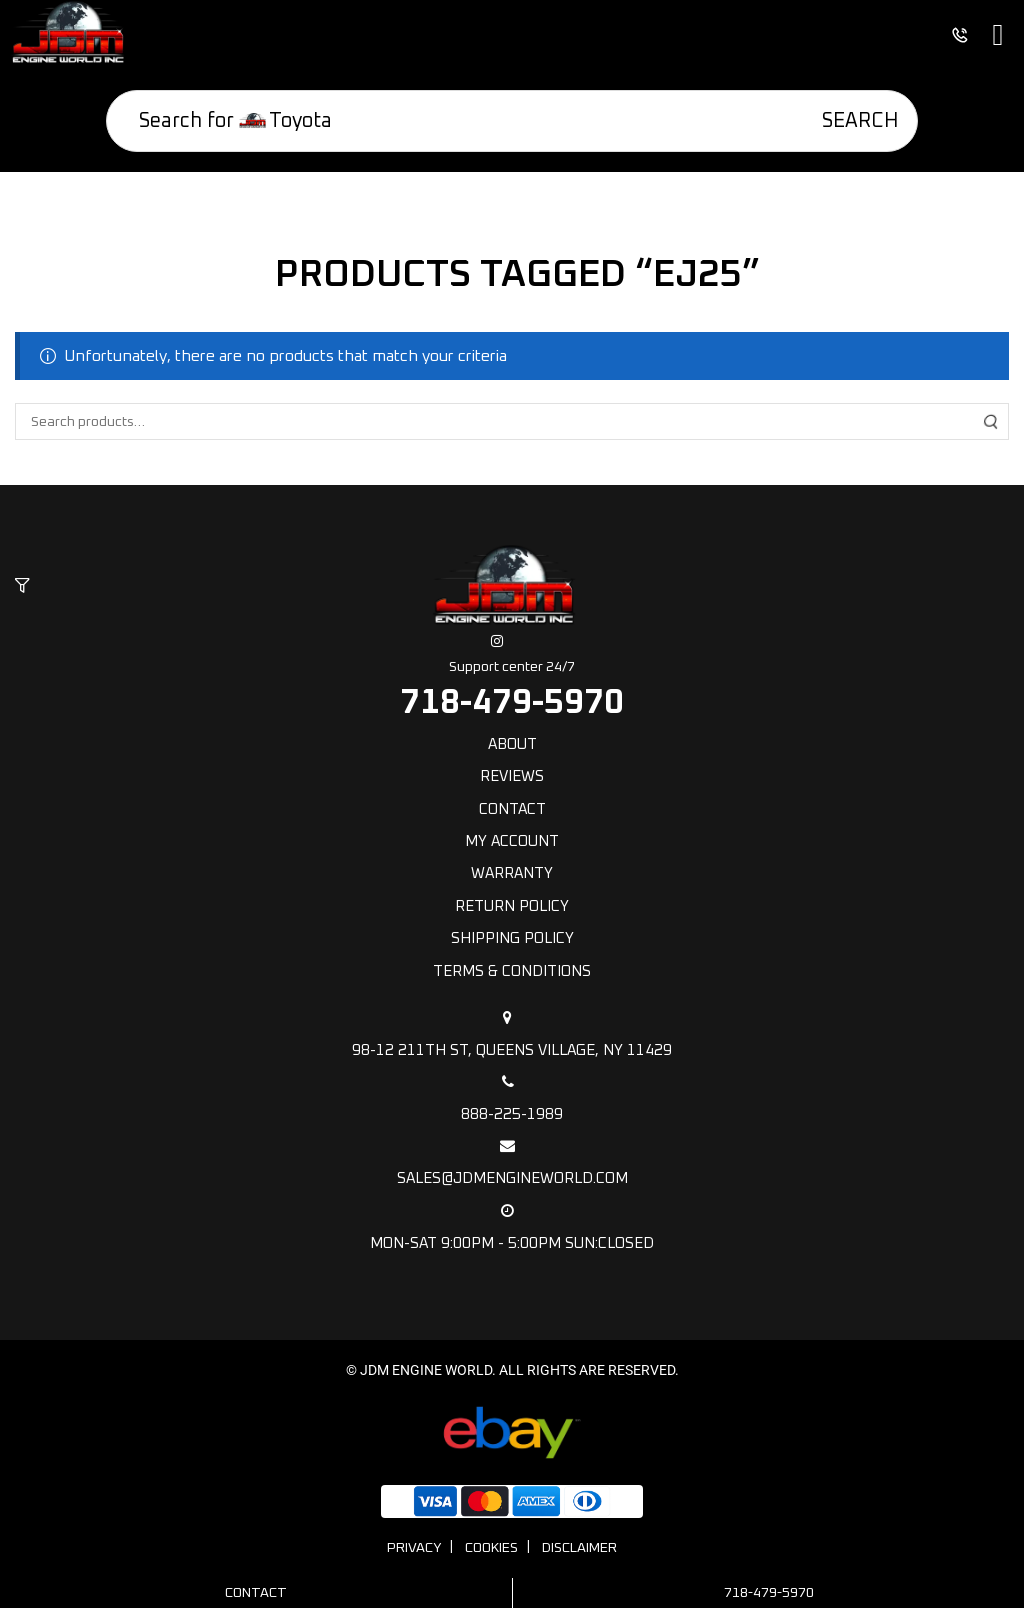  I want to click on Reviews, so click(512, 776).